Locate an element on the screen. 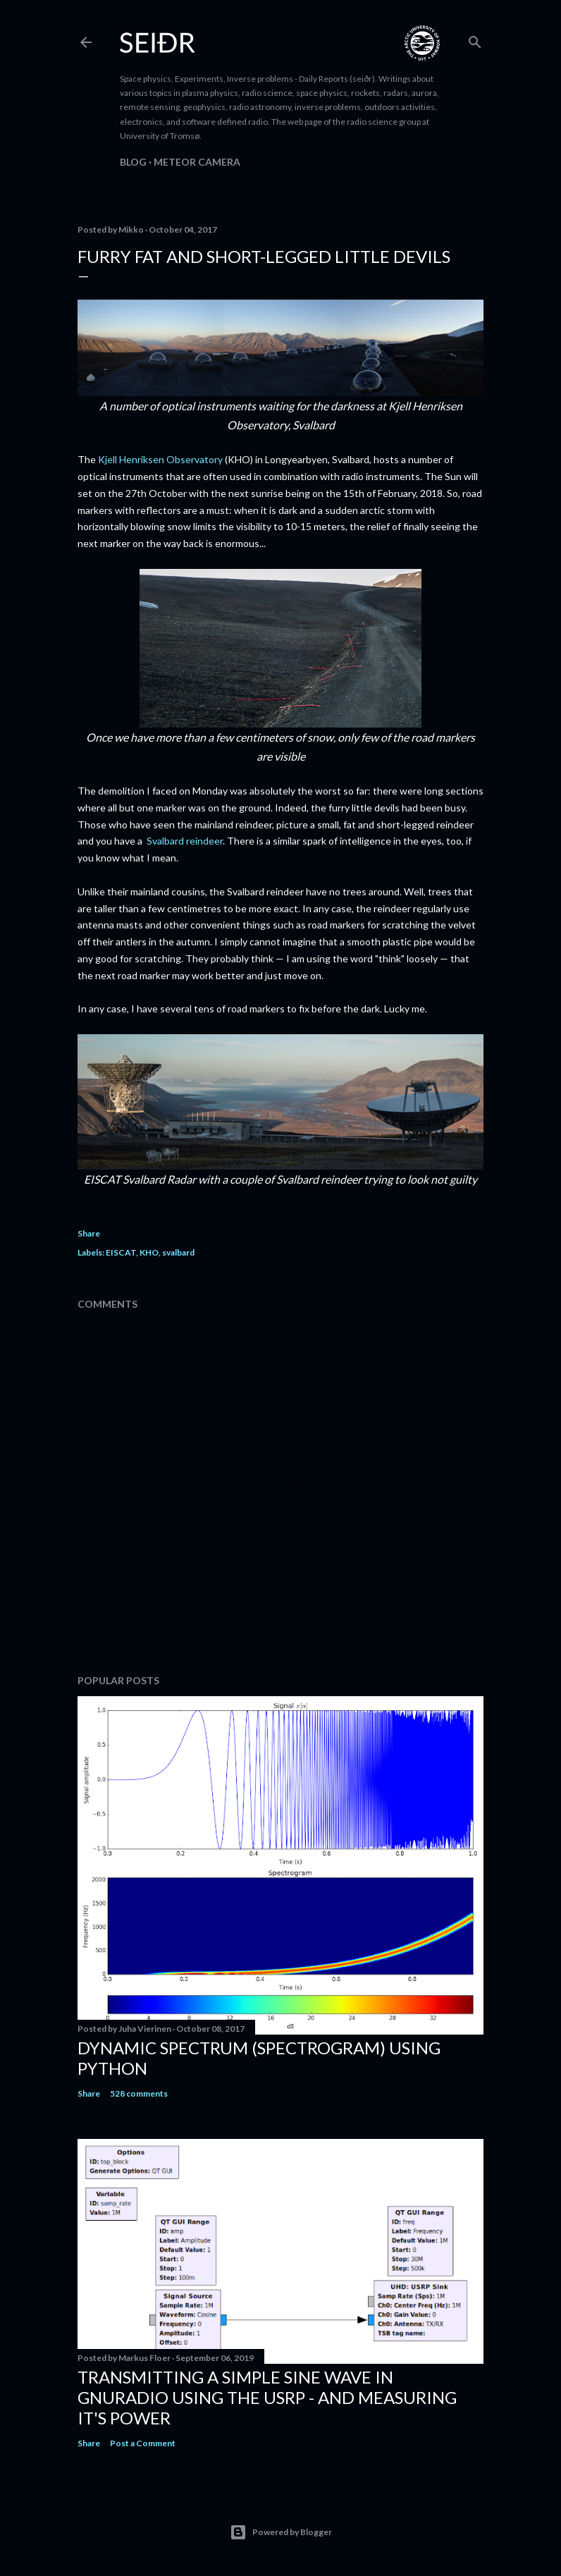  Post a Comment is located at coordinates (142, 2443).